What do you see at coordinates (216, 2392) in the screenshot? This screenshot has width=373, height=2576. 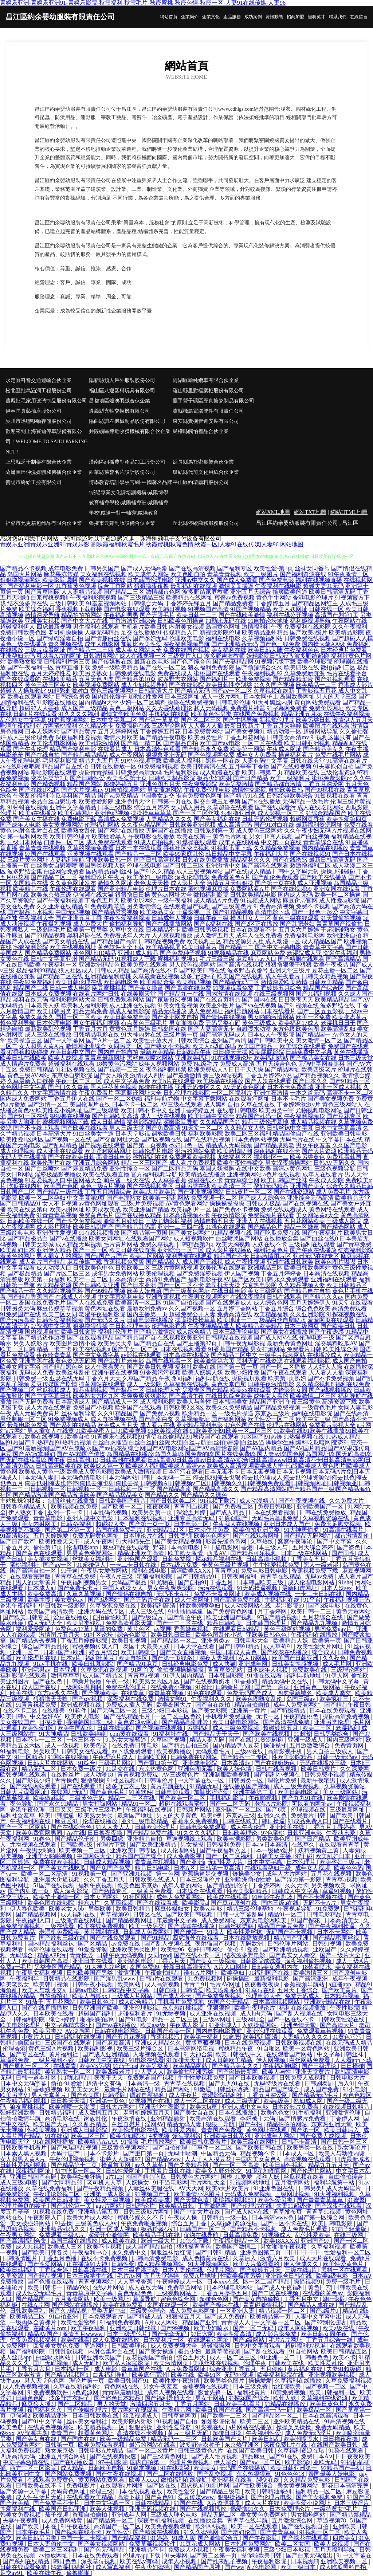 I see `影音先锋一区` at bounding box center [216, 2392].